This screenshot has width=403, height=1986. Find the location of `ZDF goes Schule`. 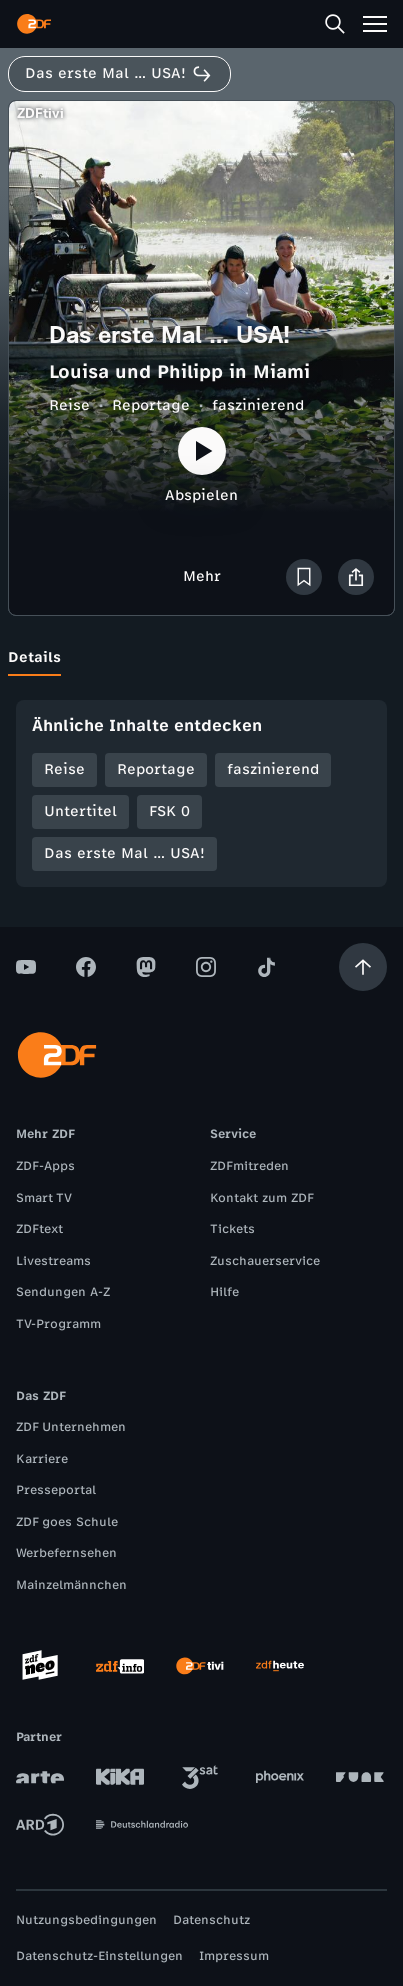

ZDF goes Schule is located at coordinates (67, 1522).